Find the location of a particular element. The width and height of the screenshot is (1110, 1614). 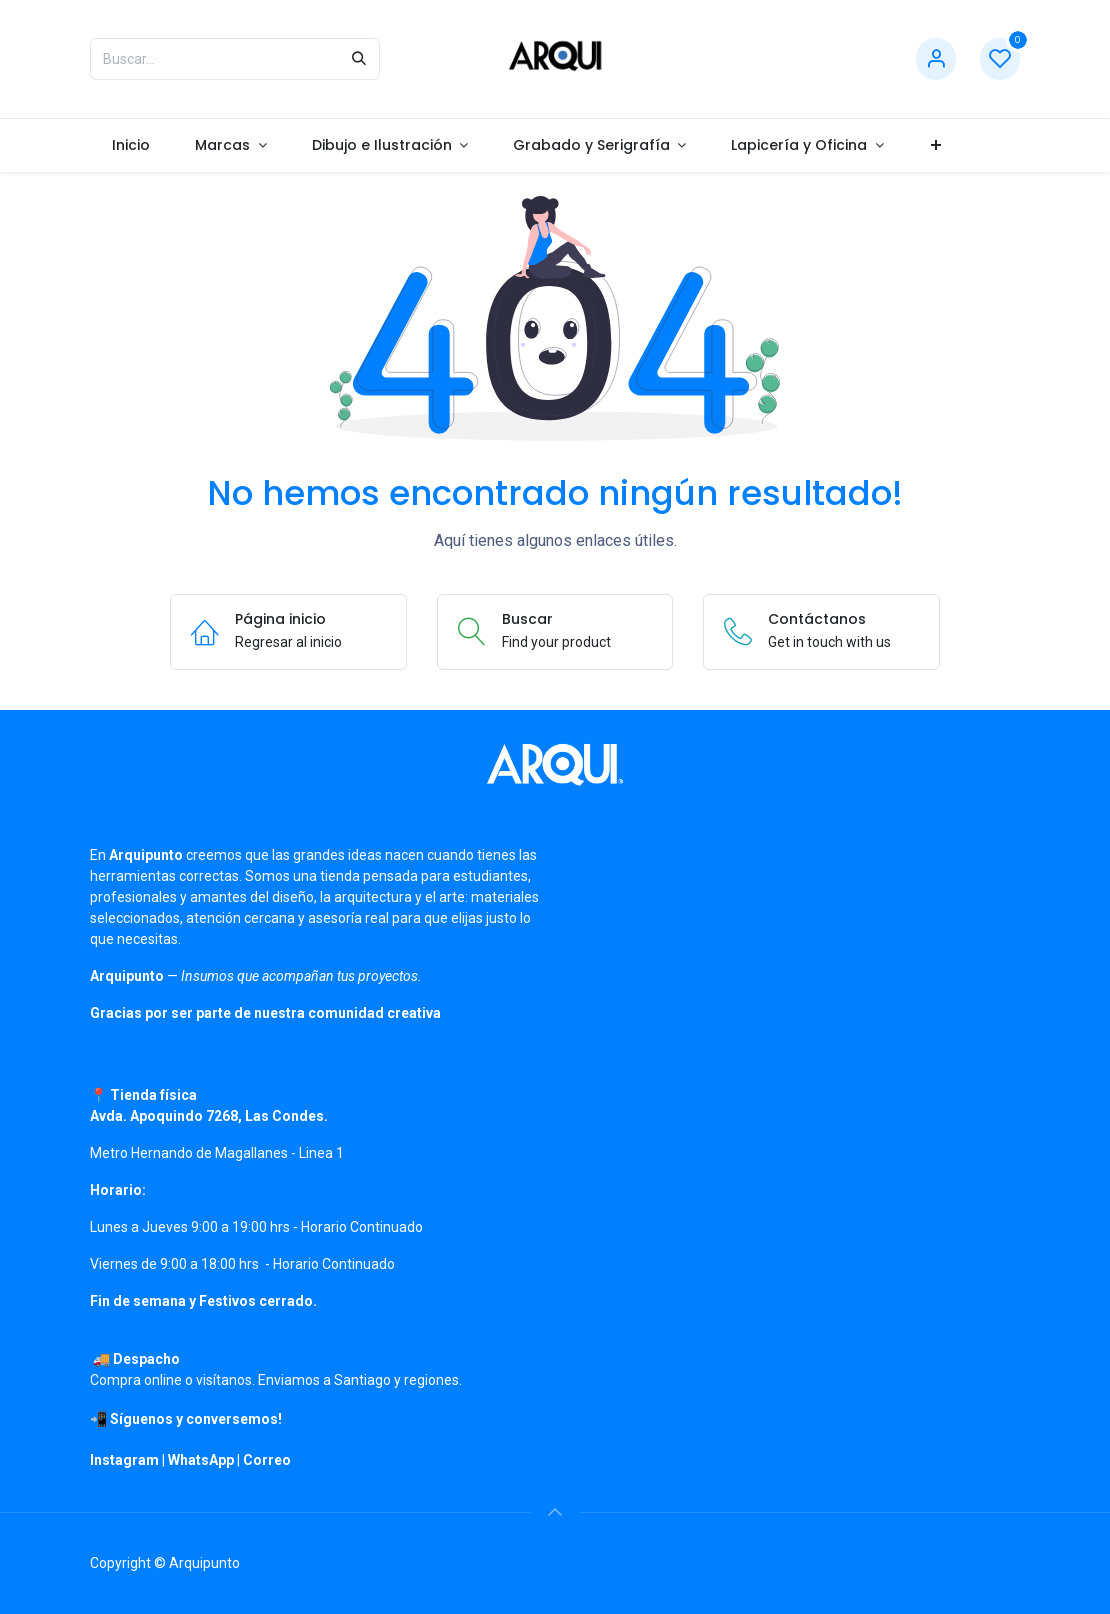

[Información de cuenta] is located at coordinates (936, 59).